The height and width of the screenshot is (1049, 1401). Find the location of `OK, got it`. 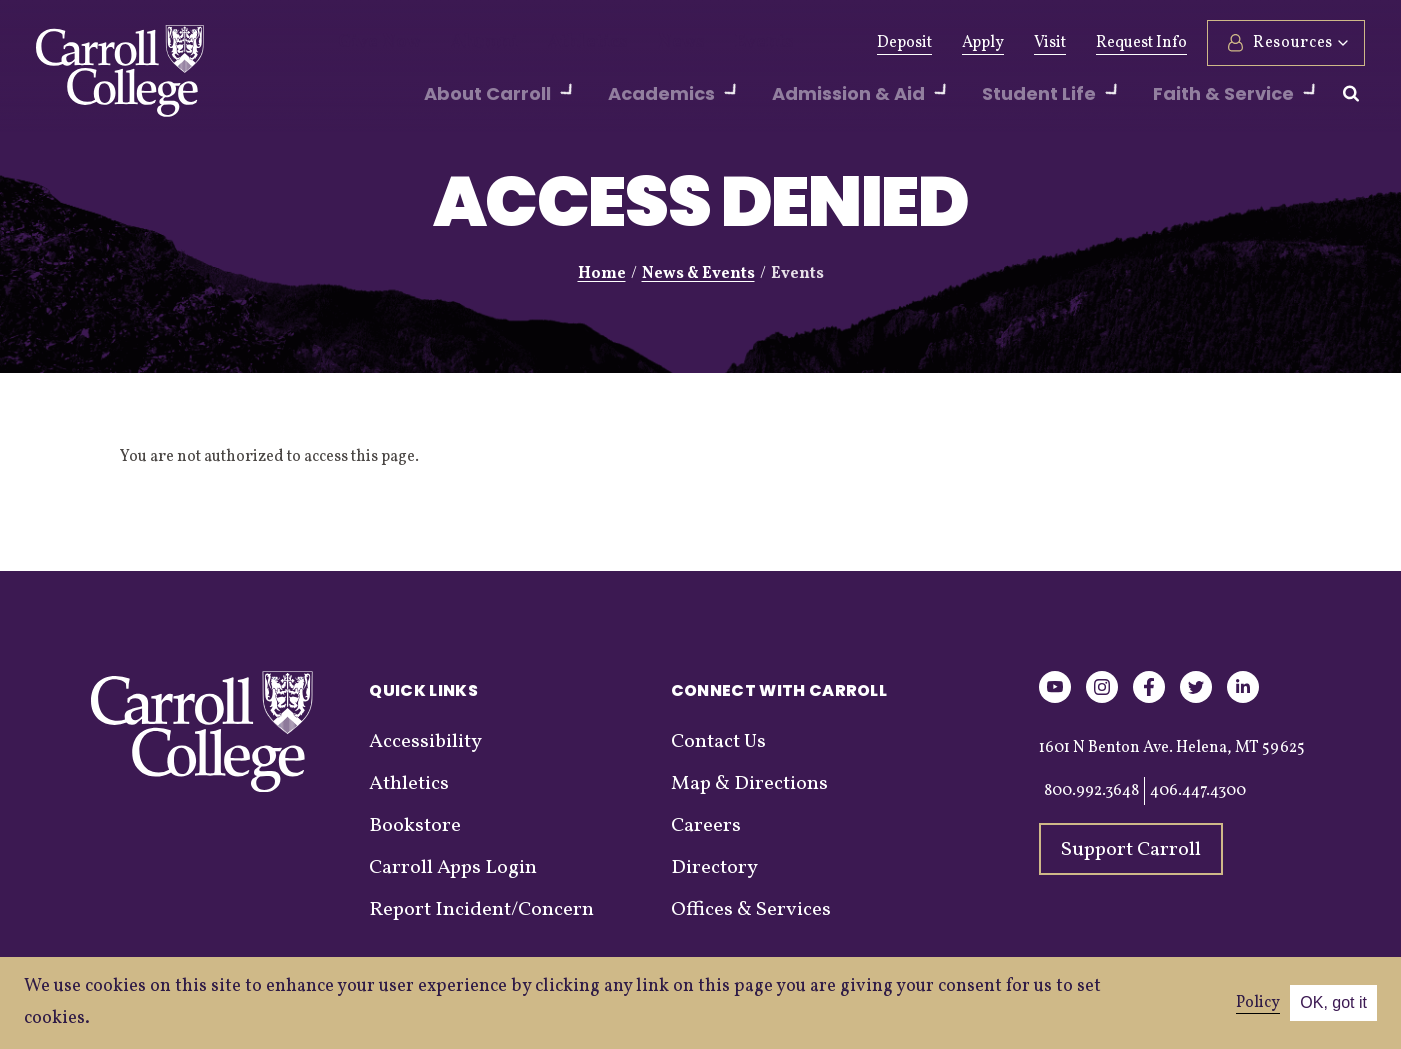

OK, got it is located at coordinates (1333, 1002).